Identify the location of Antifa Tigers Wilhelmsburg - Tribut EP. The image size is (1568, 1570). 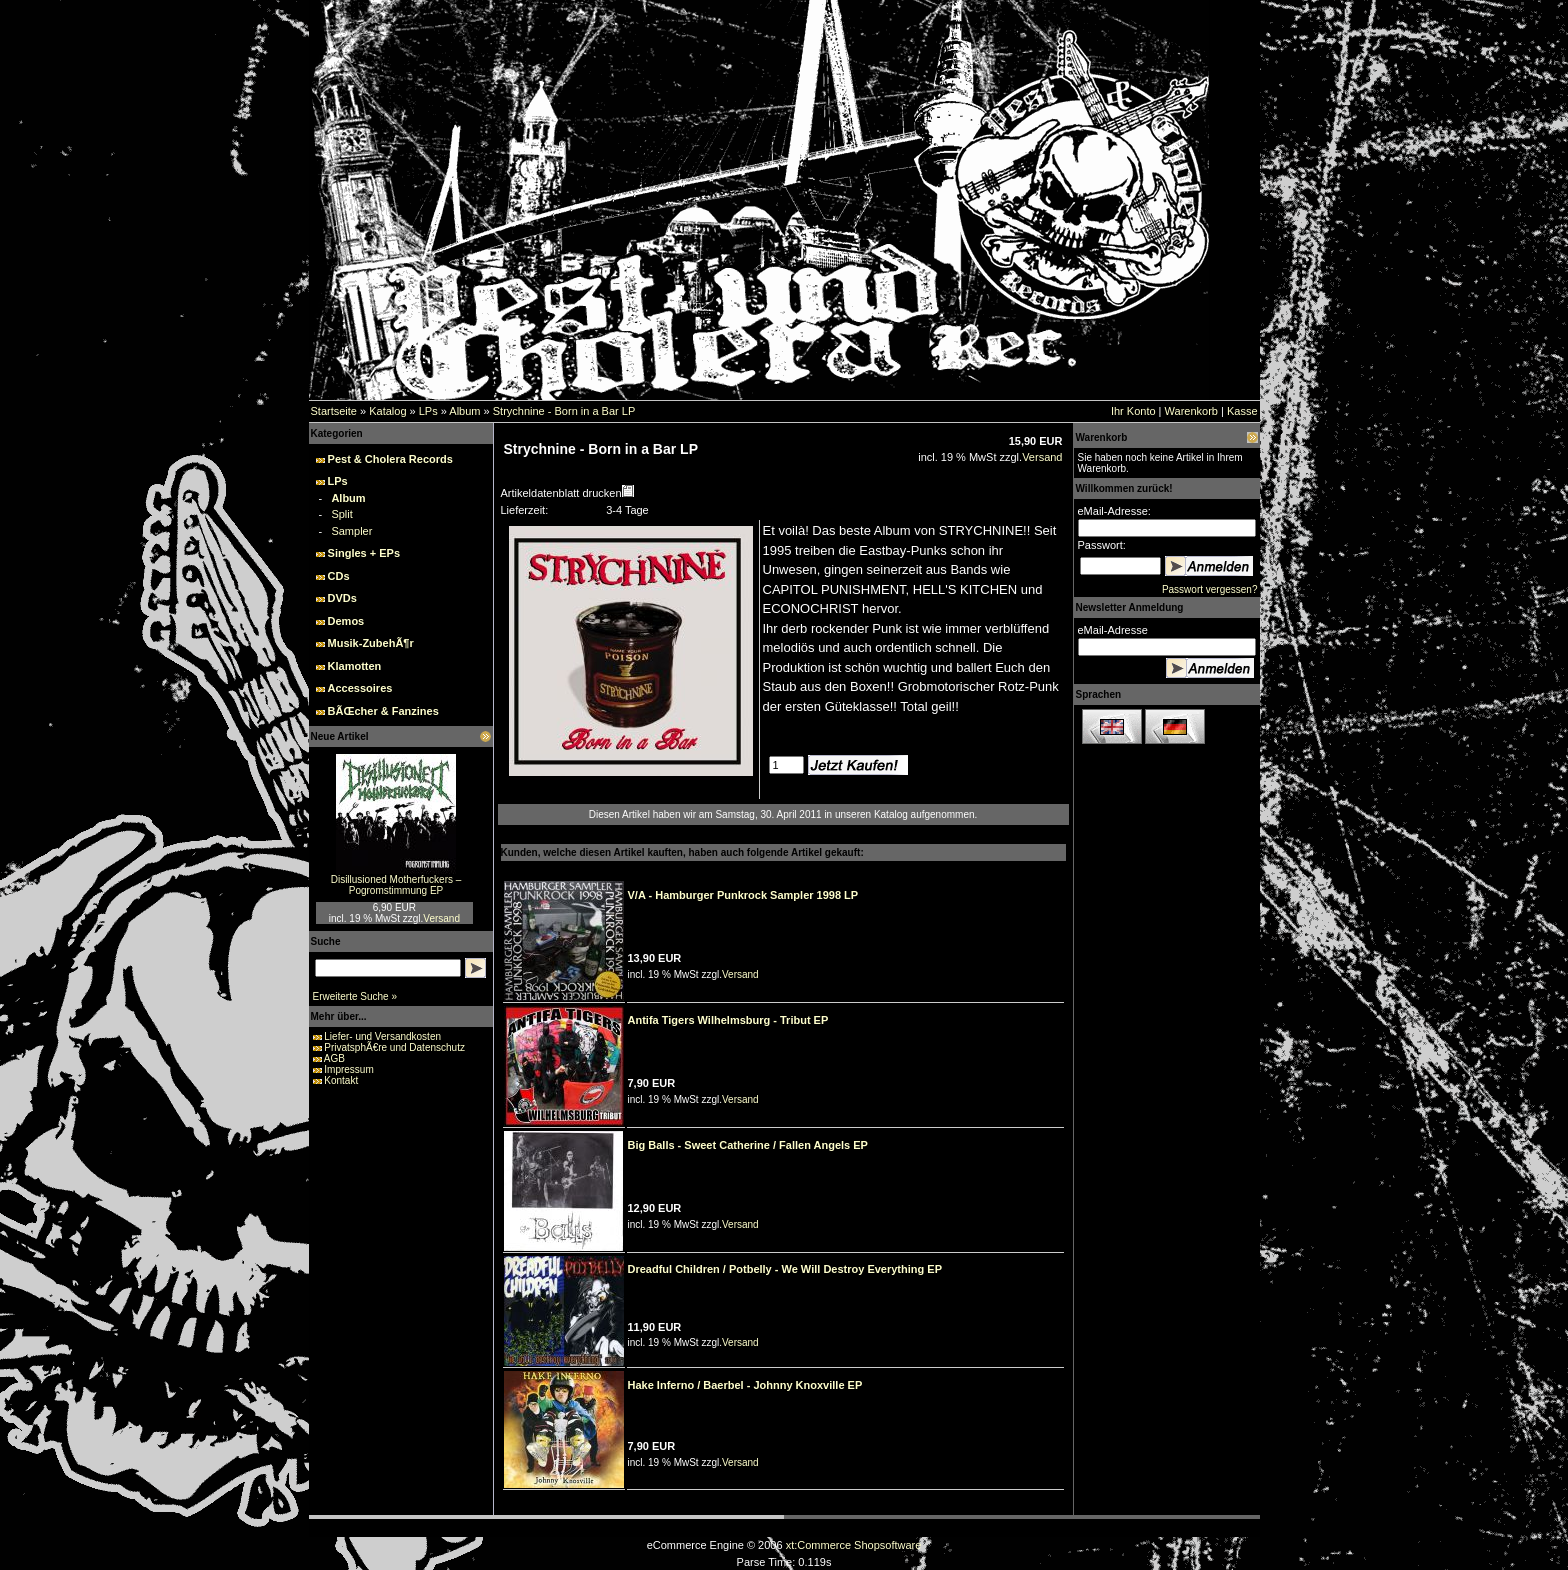
(728, 1020).